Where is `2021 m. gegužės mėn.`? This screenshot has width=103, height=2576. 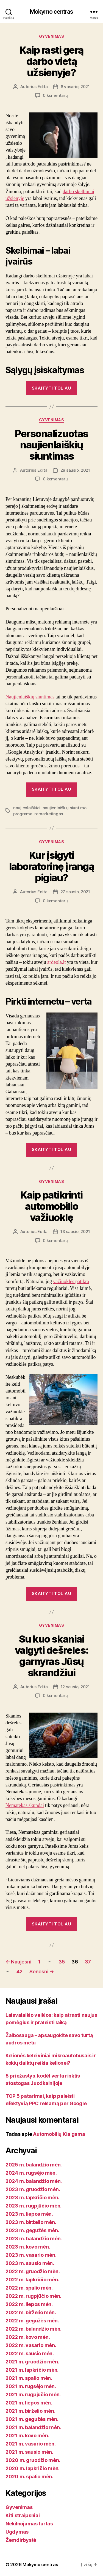
2021 m. gegužės mėn. is located at coordinates (32, 2419).